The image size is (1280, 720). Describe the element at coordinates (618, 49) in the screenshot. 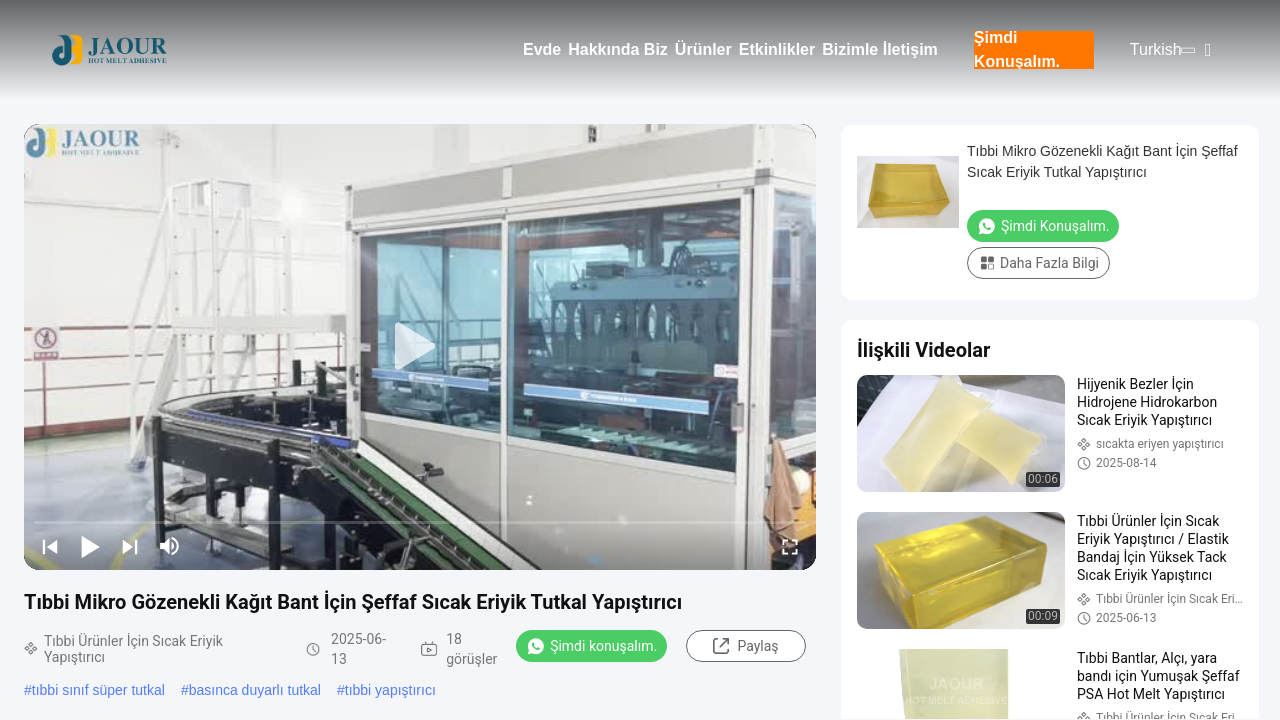

I see `Hakkında Biz` at that location.